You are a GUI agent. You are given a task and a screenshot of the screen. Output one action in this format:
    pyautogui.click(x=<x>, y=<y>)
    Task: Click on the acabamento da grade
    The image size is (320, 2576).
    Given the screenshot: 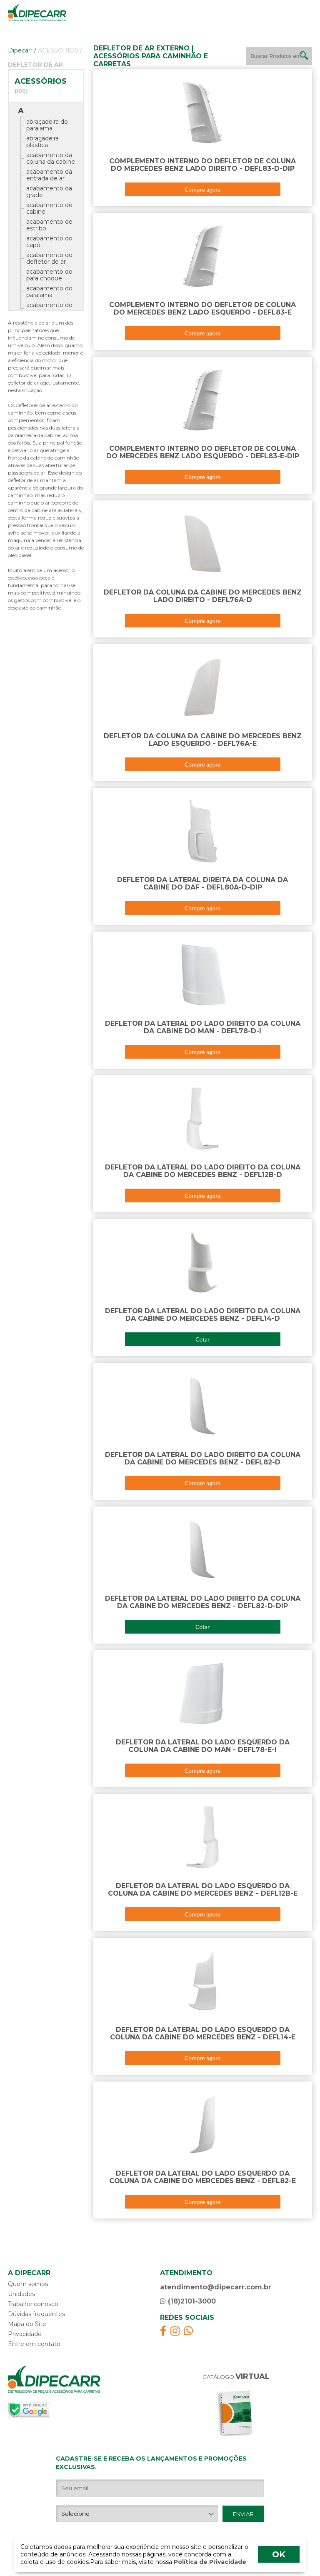 What is the action you would take?
    pyautogui.click(x=49, y=191)
    